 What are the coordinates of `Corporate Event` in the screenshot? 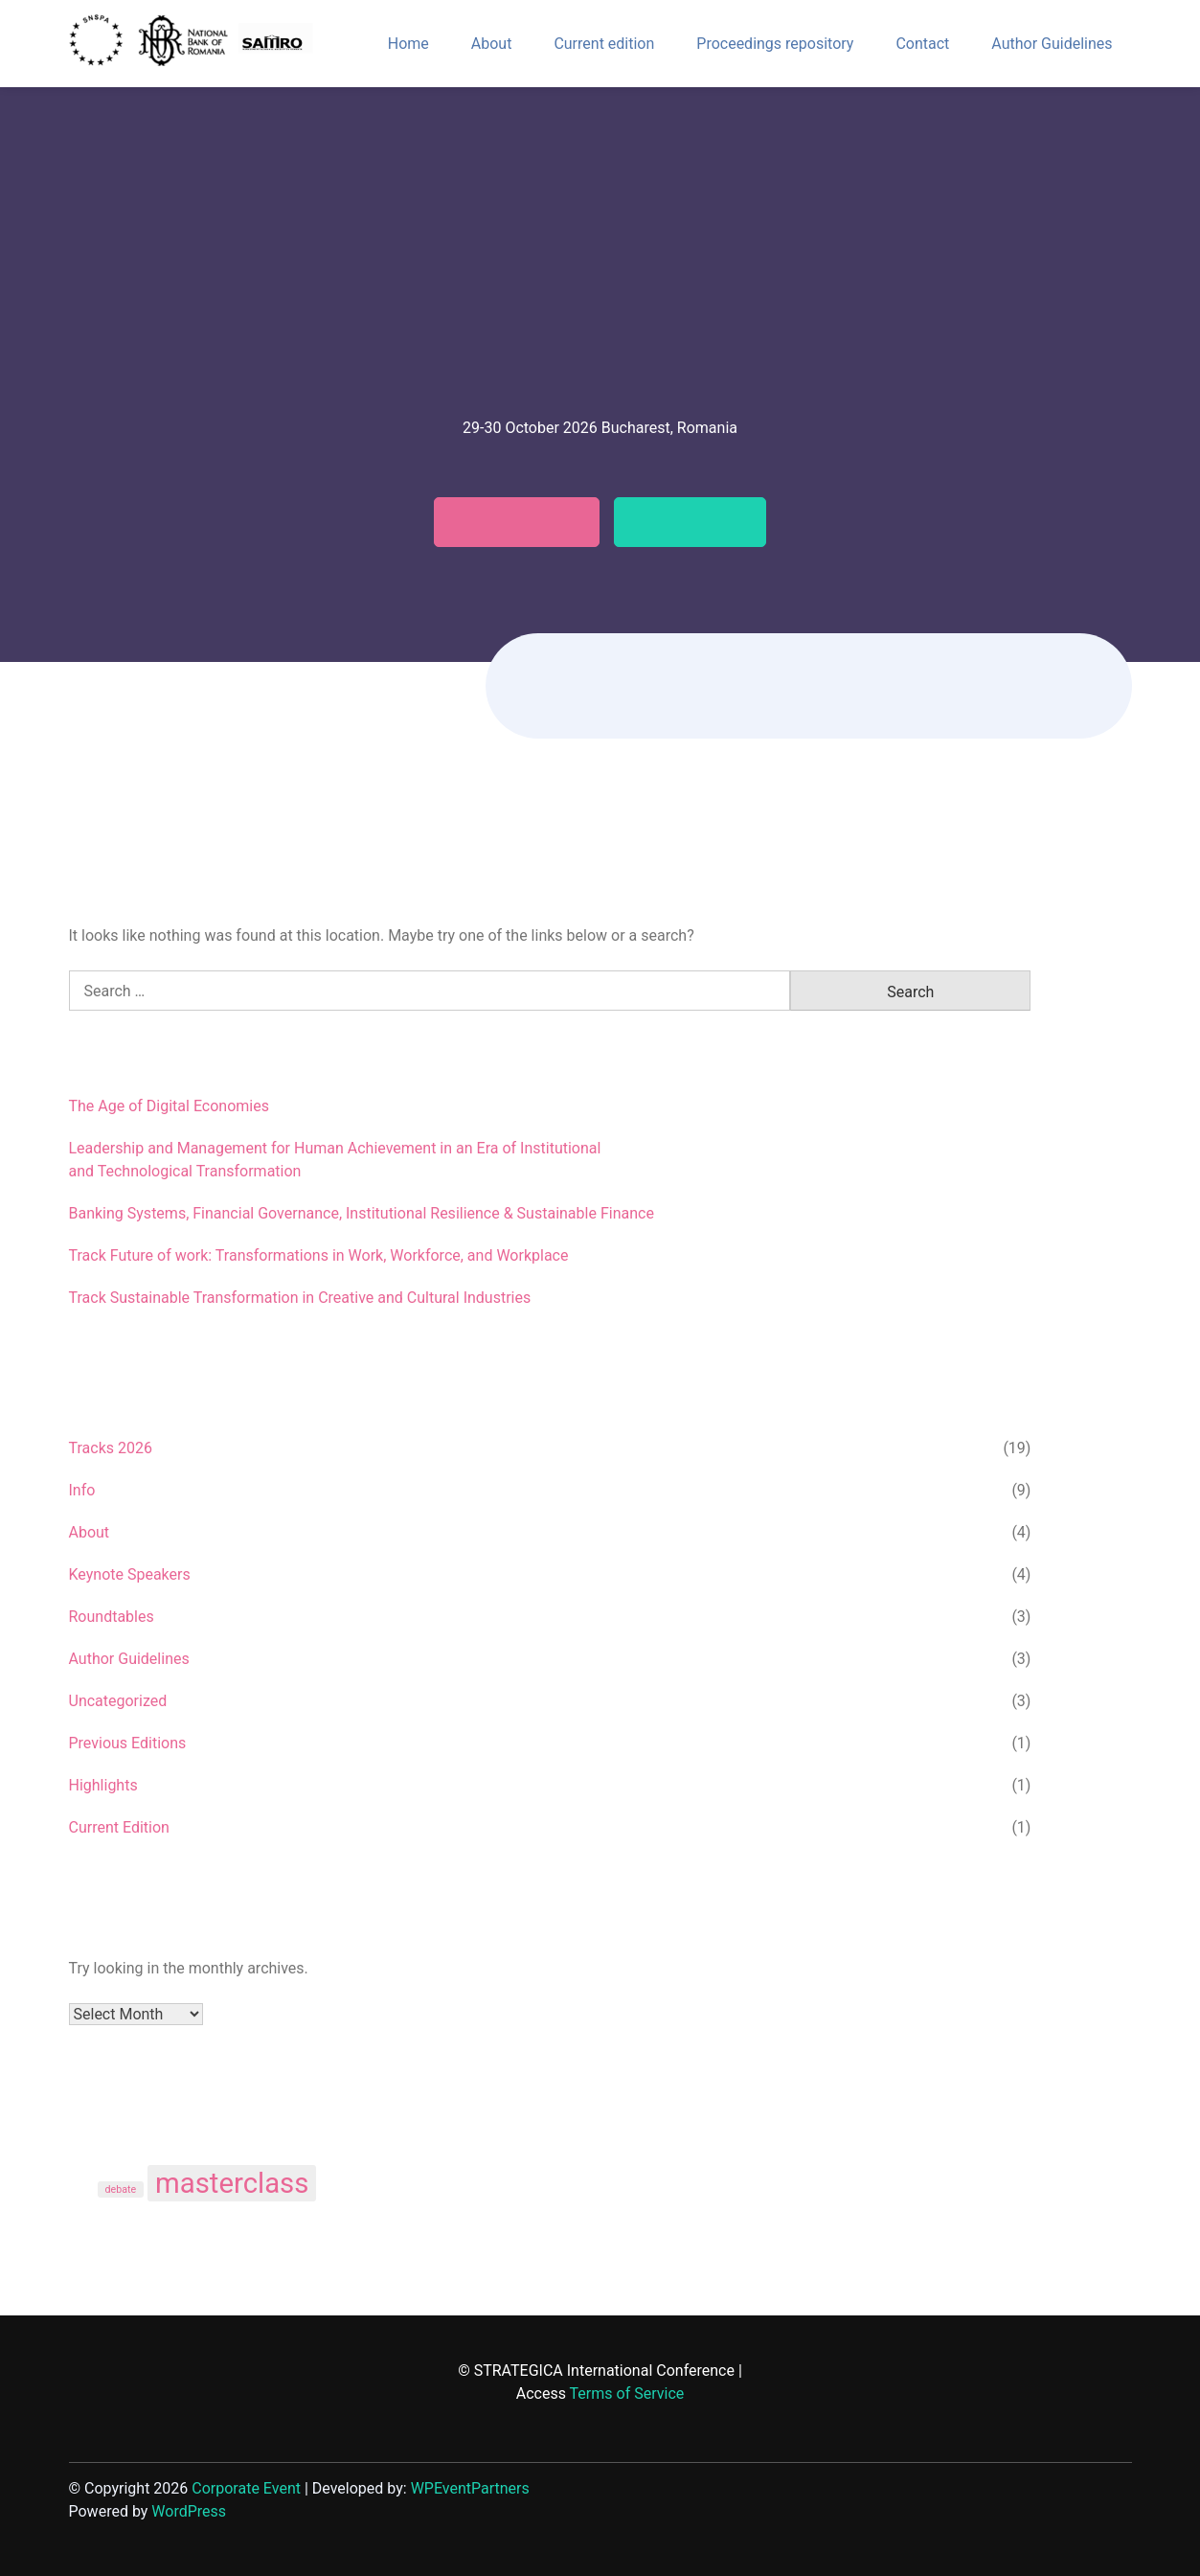 It's located at (246, 2488).